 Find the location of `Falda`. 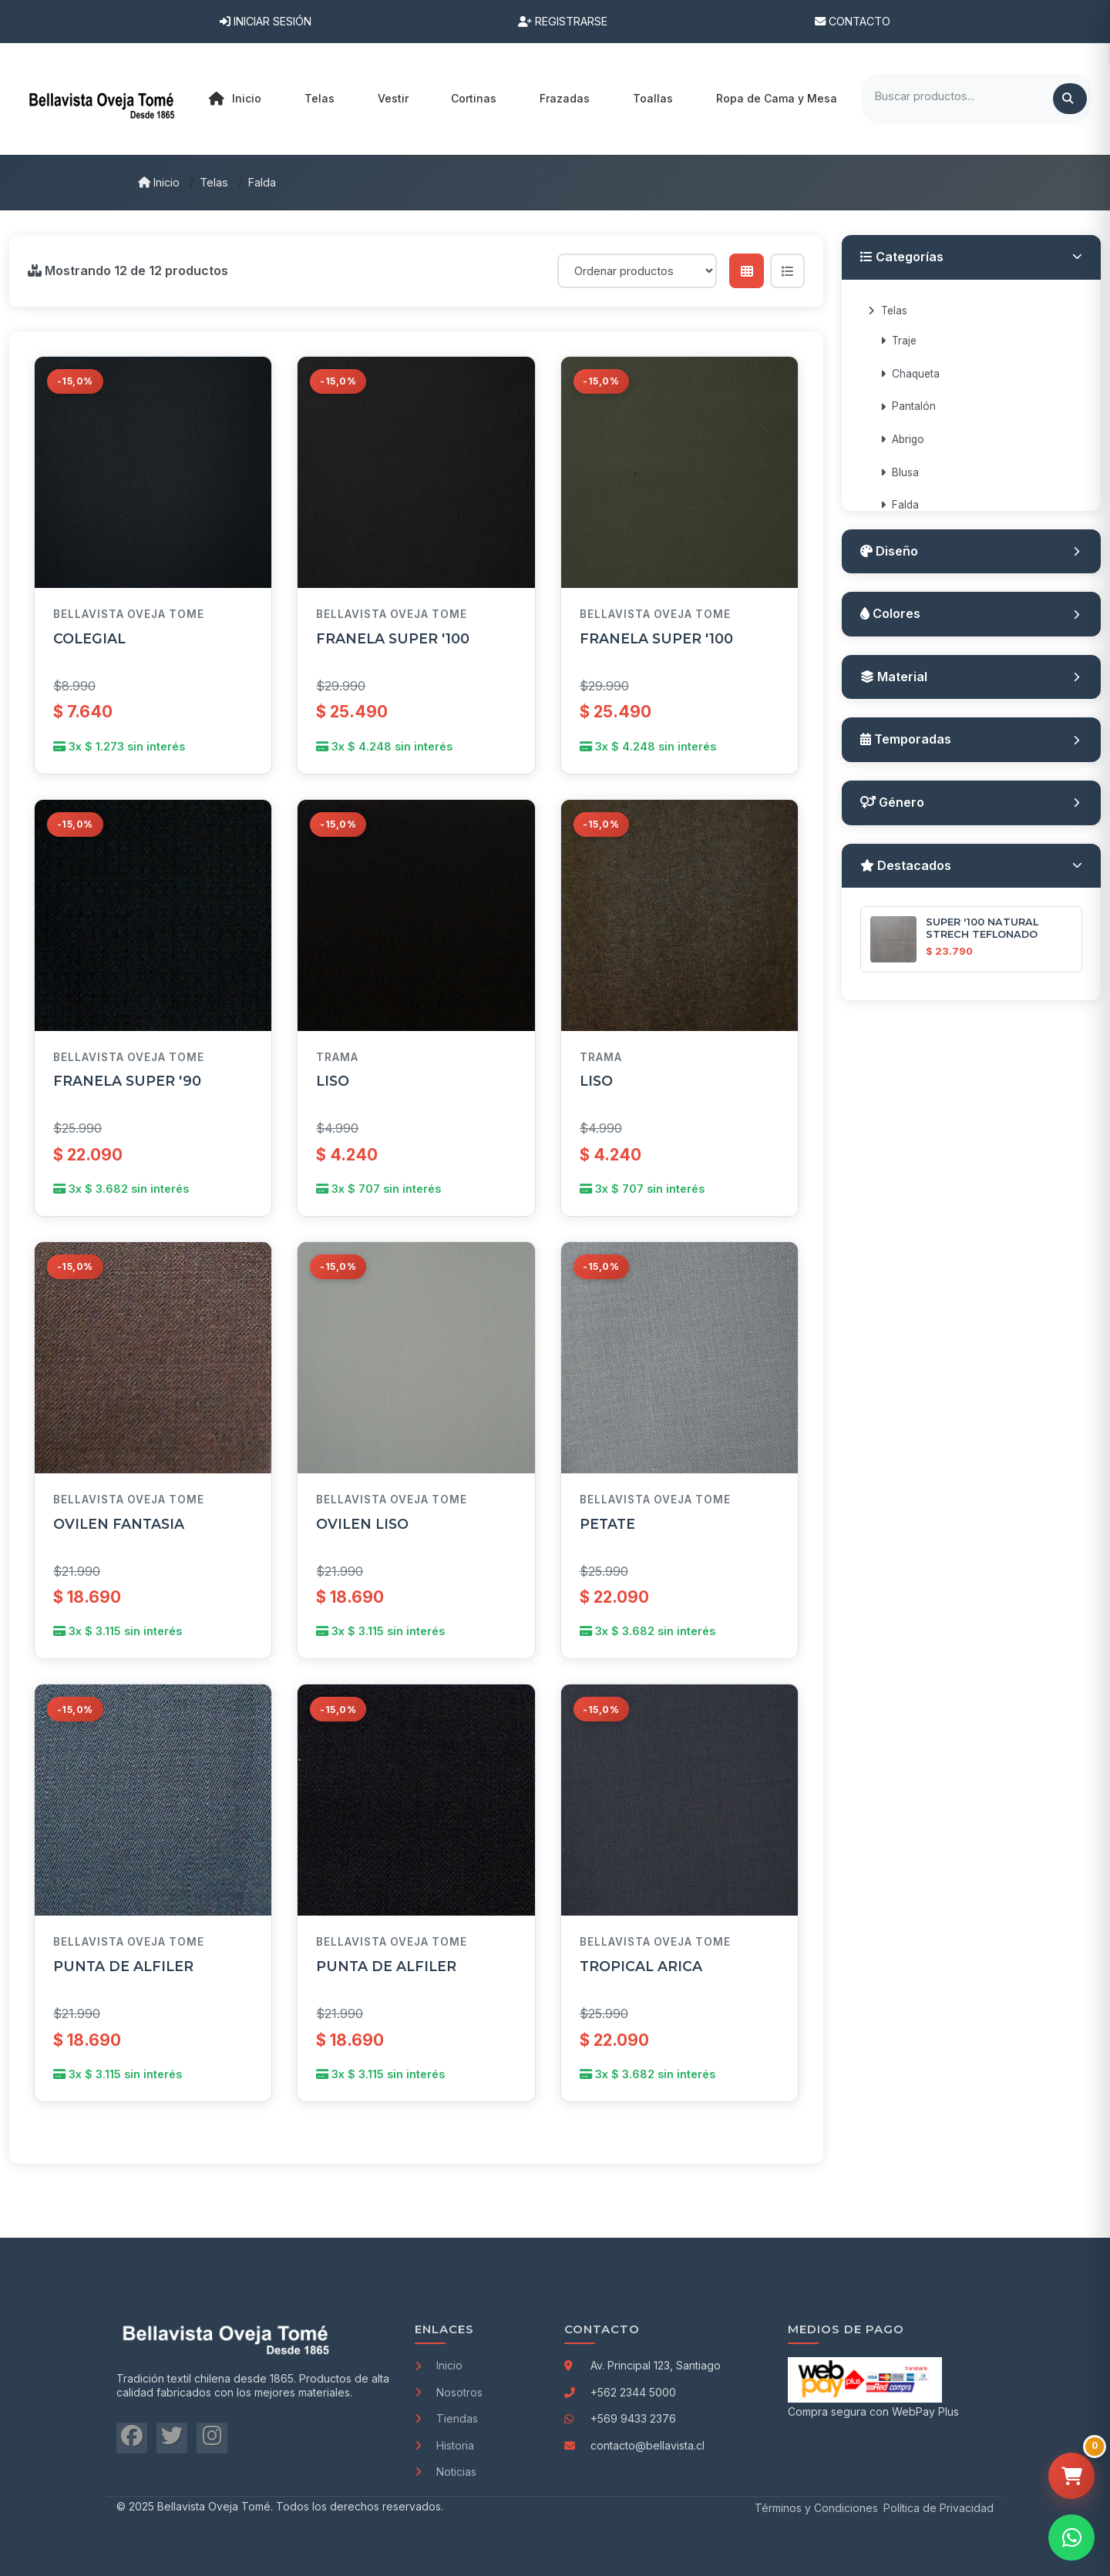

Falda is located at coordinates (262, 182).